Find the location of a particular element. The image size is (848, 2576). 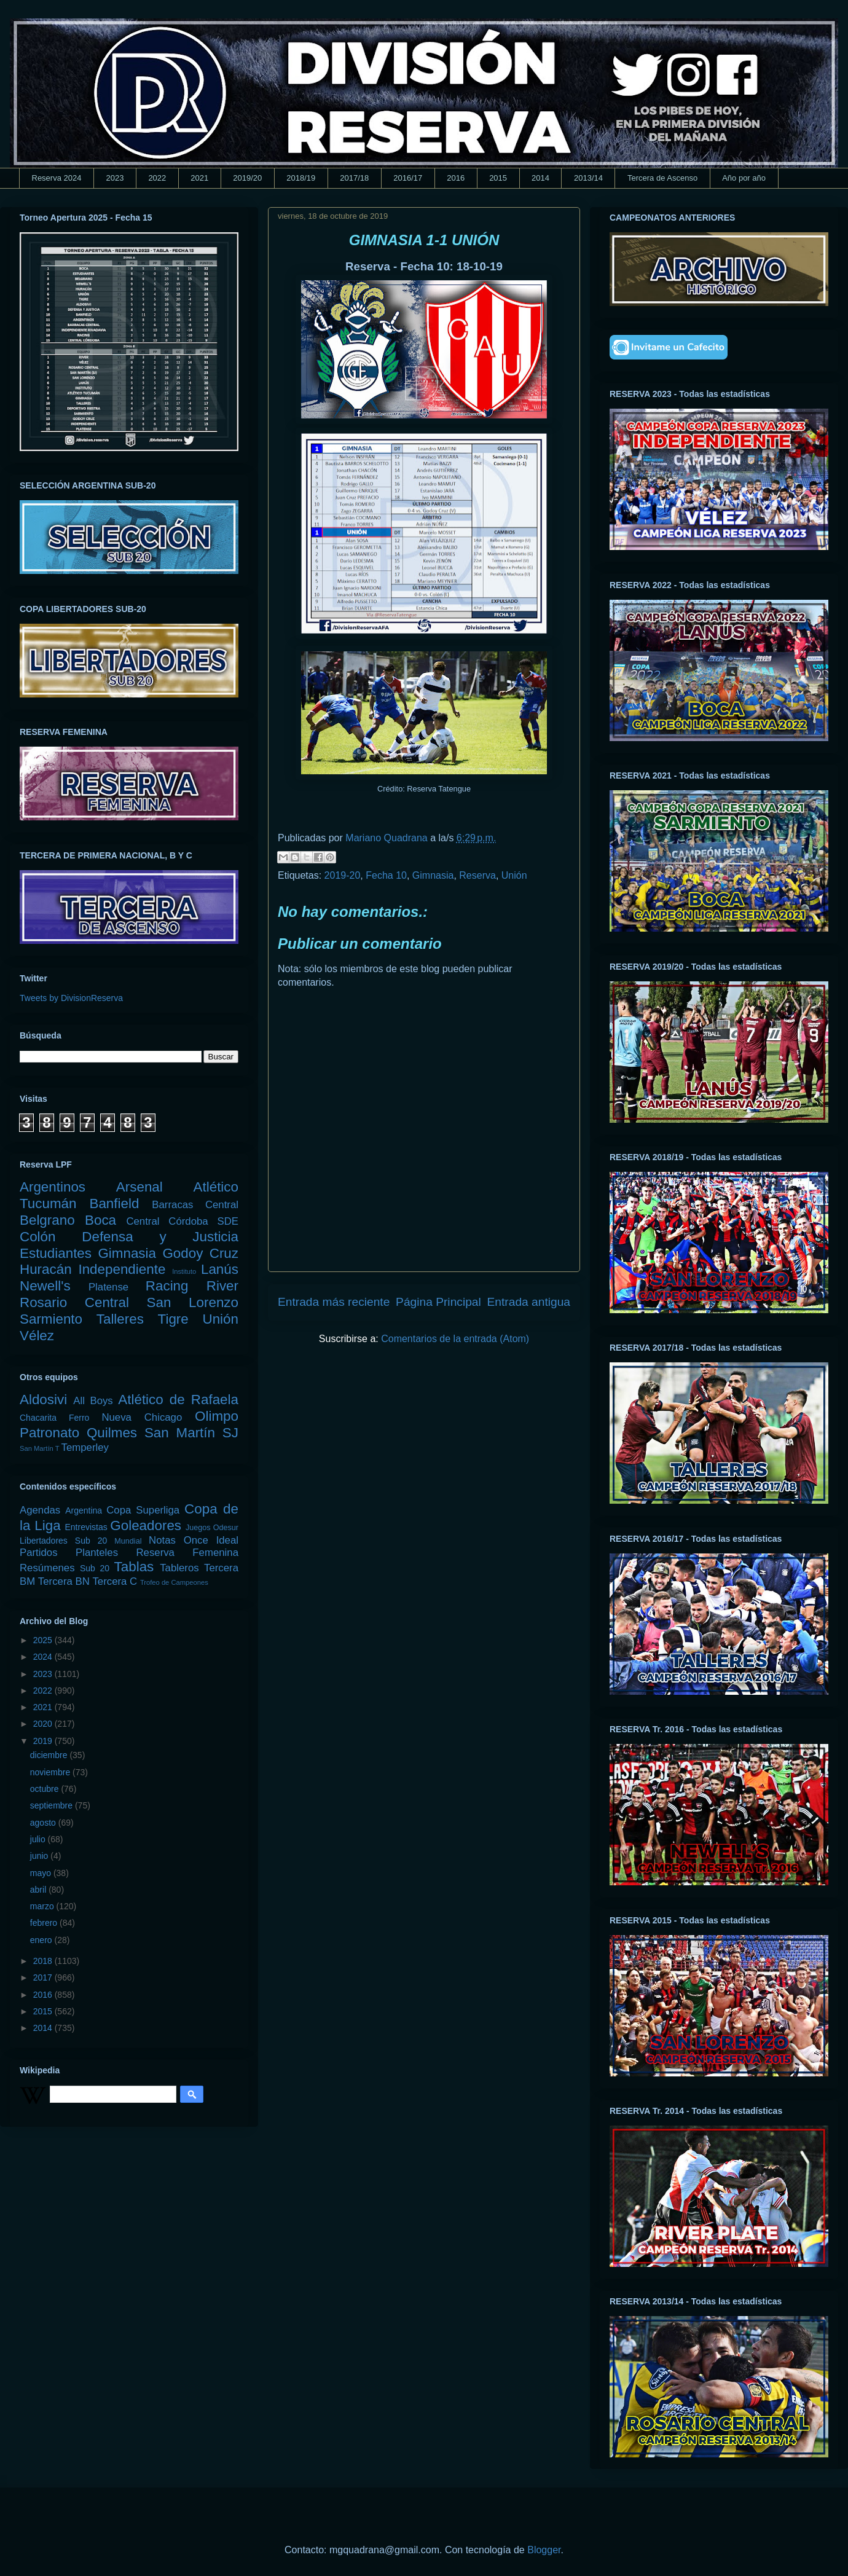

Reserva Femenina is located at coordinates (187, 1552).